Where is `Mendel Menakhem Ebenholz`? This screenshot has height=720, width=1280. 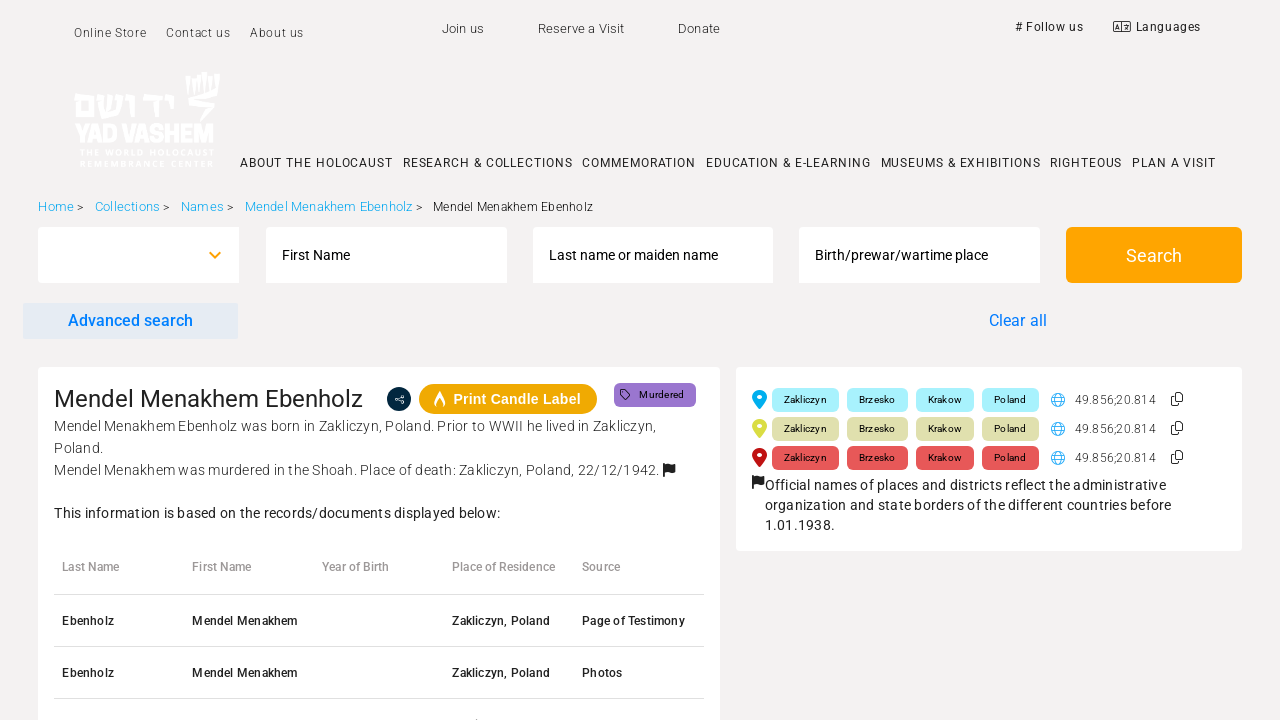 Mendel Menakhem Ebenholz is located at coordinates (329, 206).